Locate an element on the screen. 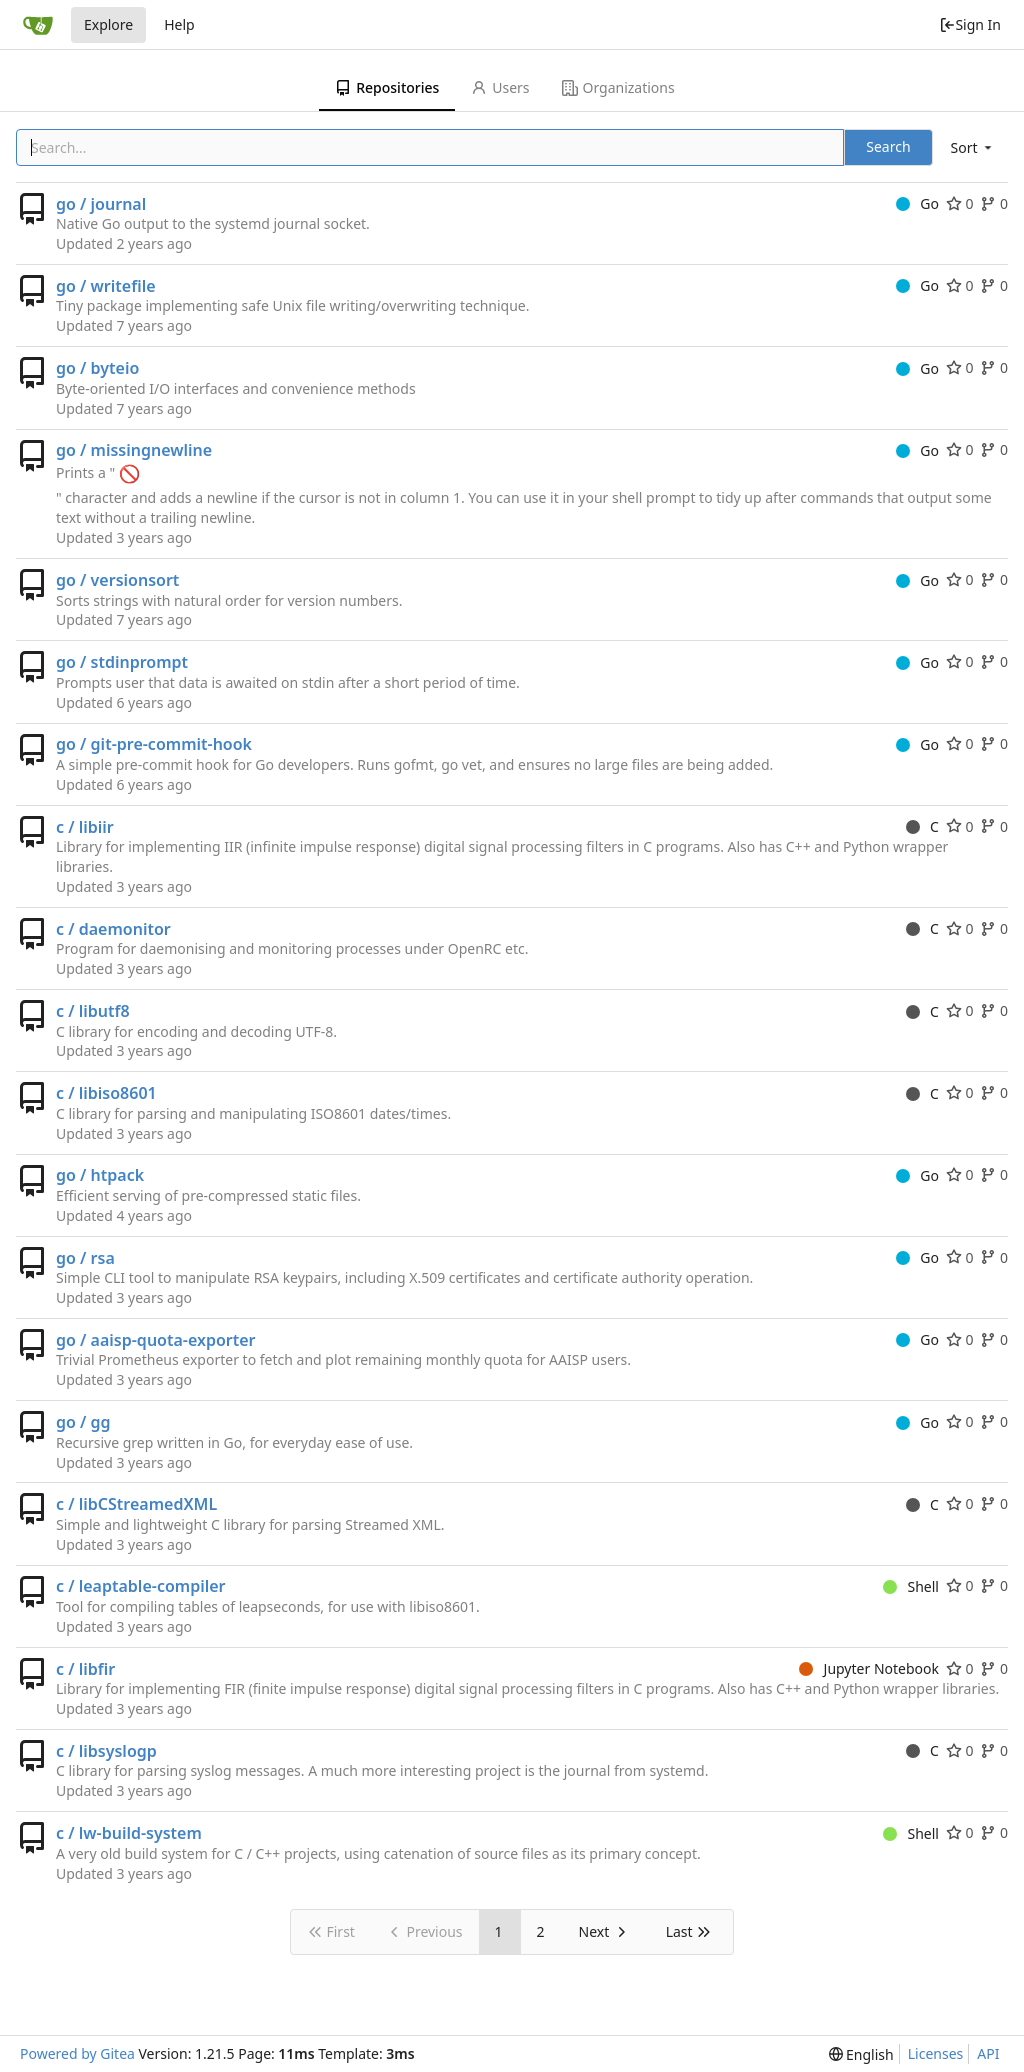  Powered by Gitea is located at coordinates (77, 2053).